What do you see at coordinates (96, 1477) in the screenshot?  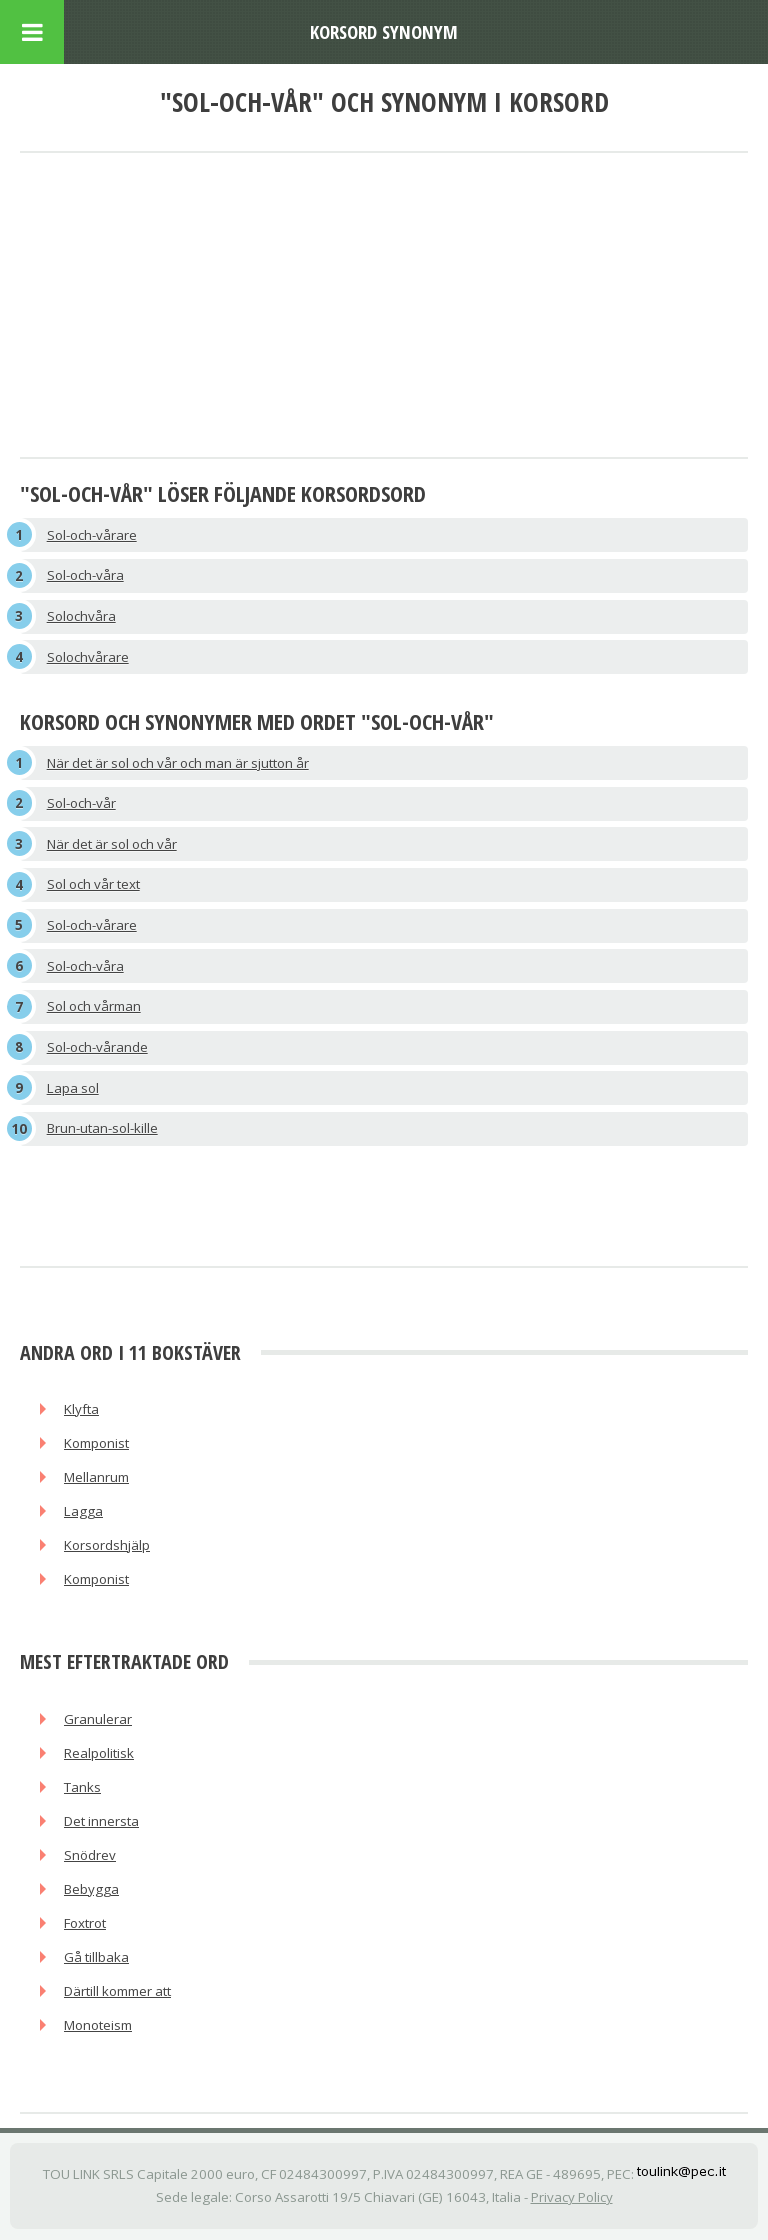 I see `Mellanrum` at bounding box center [96, 1477].